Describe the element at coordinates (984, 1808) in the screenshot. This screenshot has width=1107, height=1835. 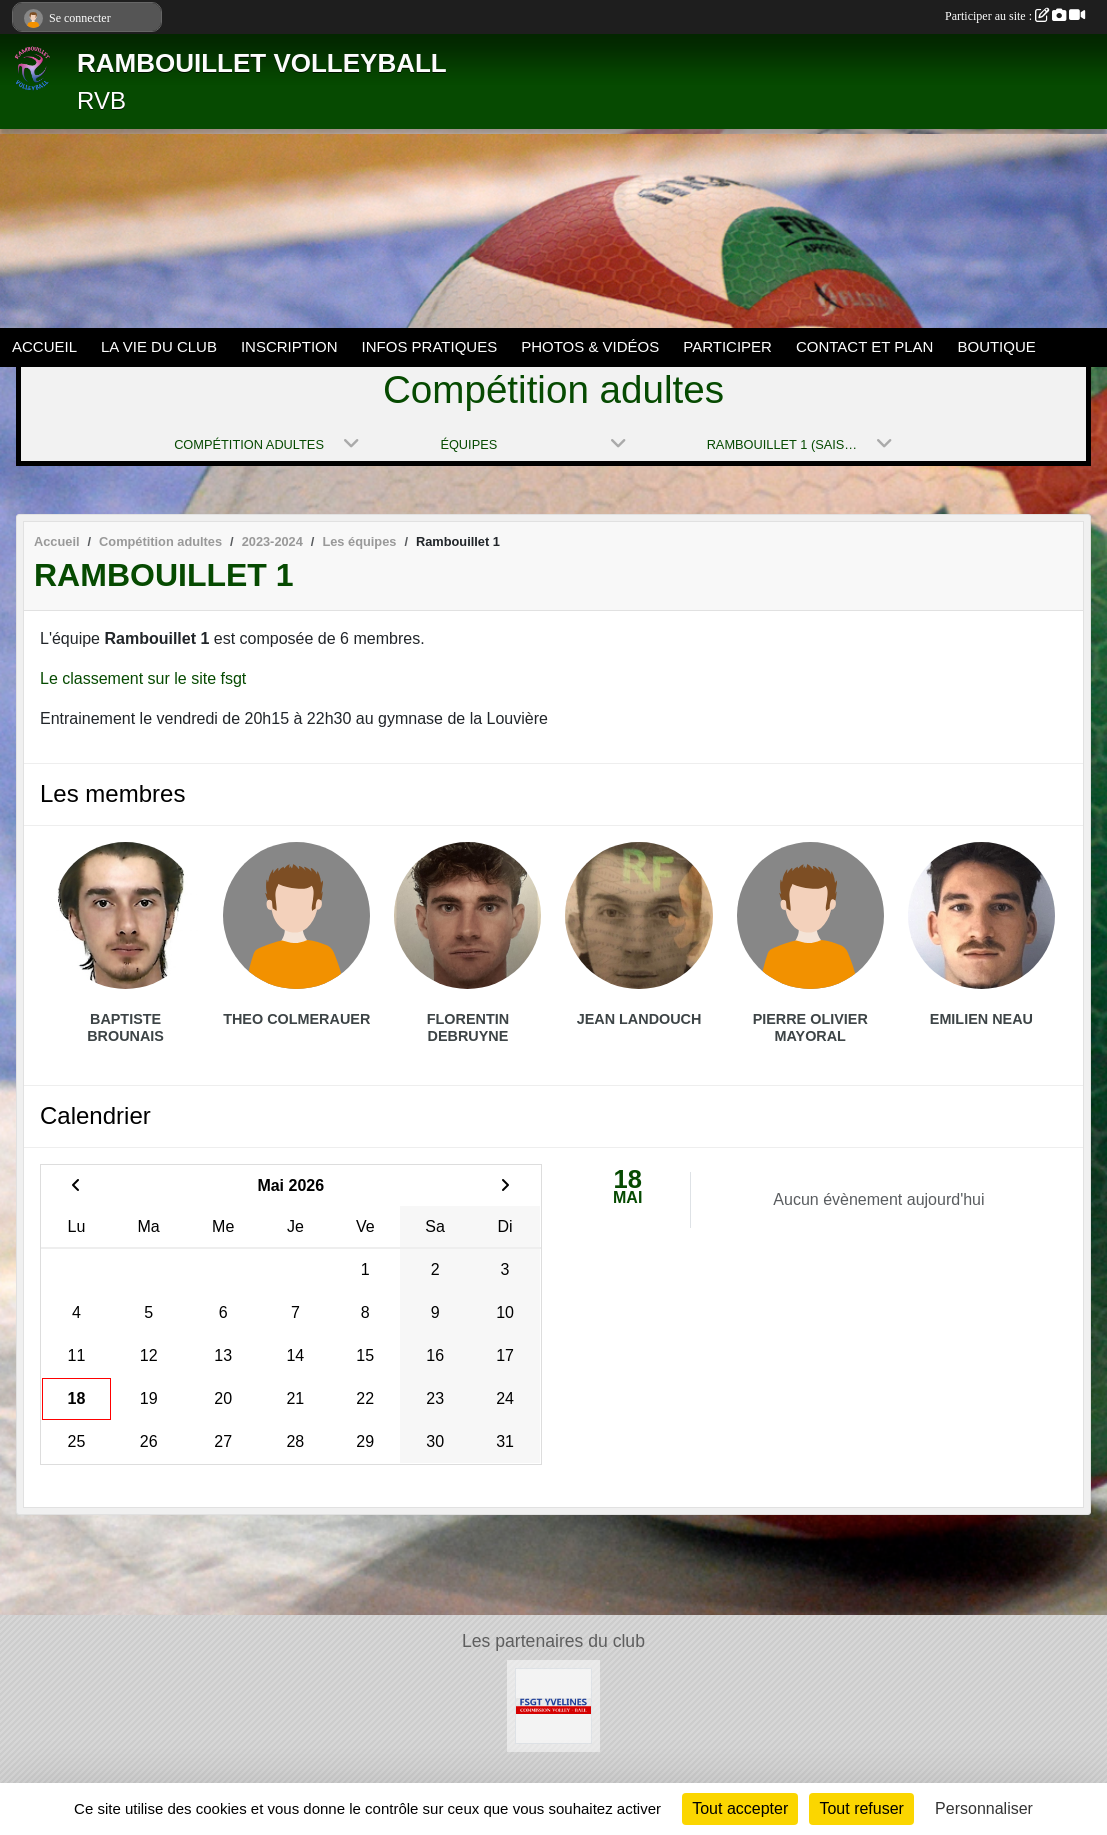
I see `Personnaliser [Personnaliser (fenêtre modale)]` at that location.